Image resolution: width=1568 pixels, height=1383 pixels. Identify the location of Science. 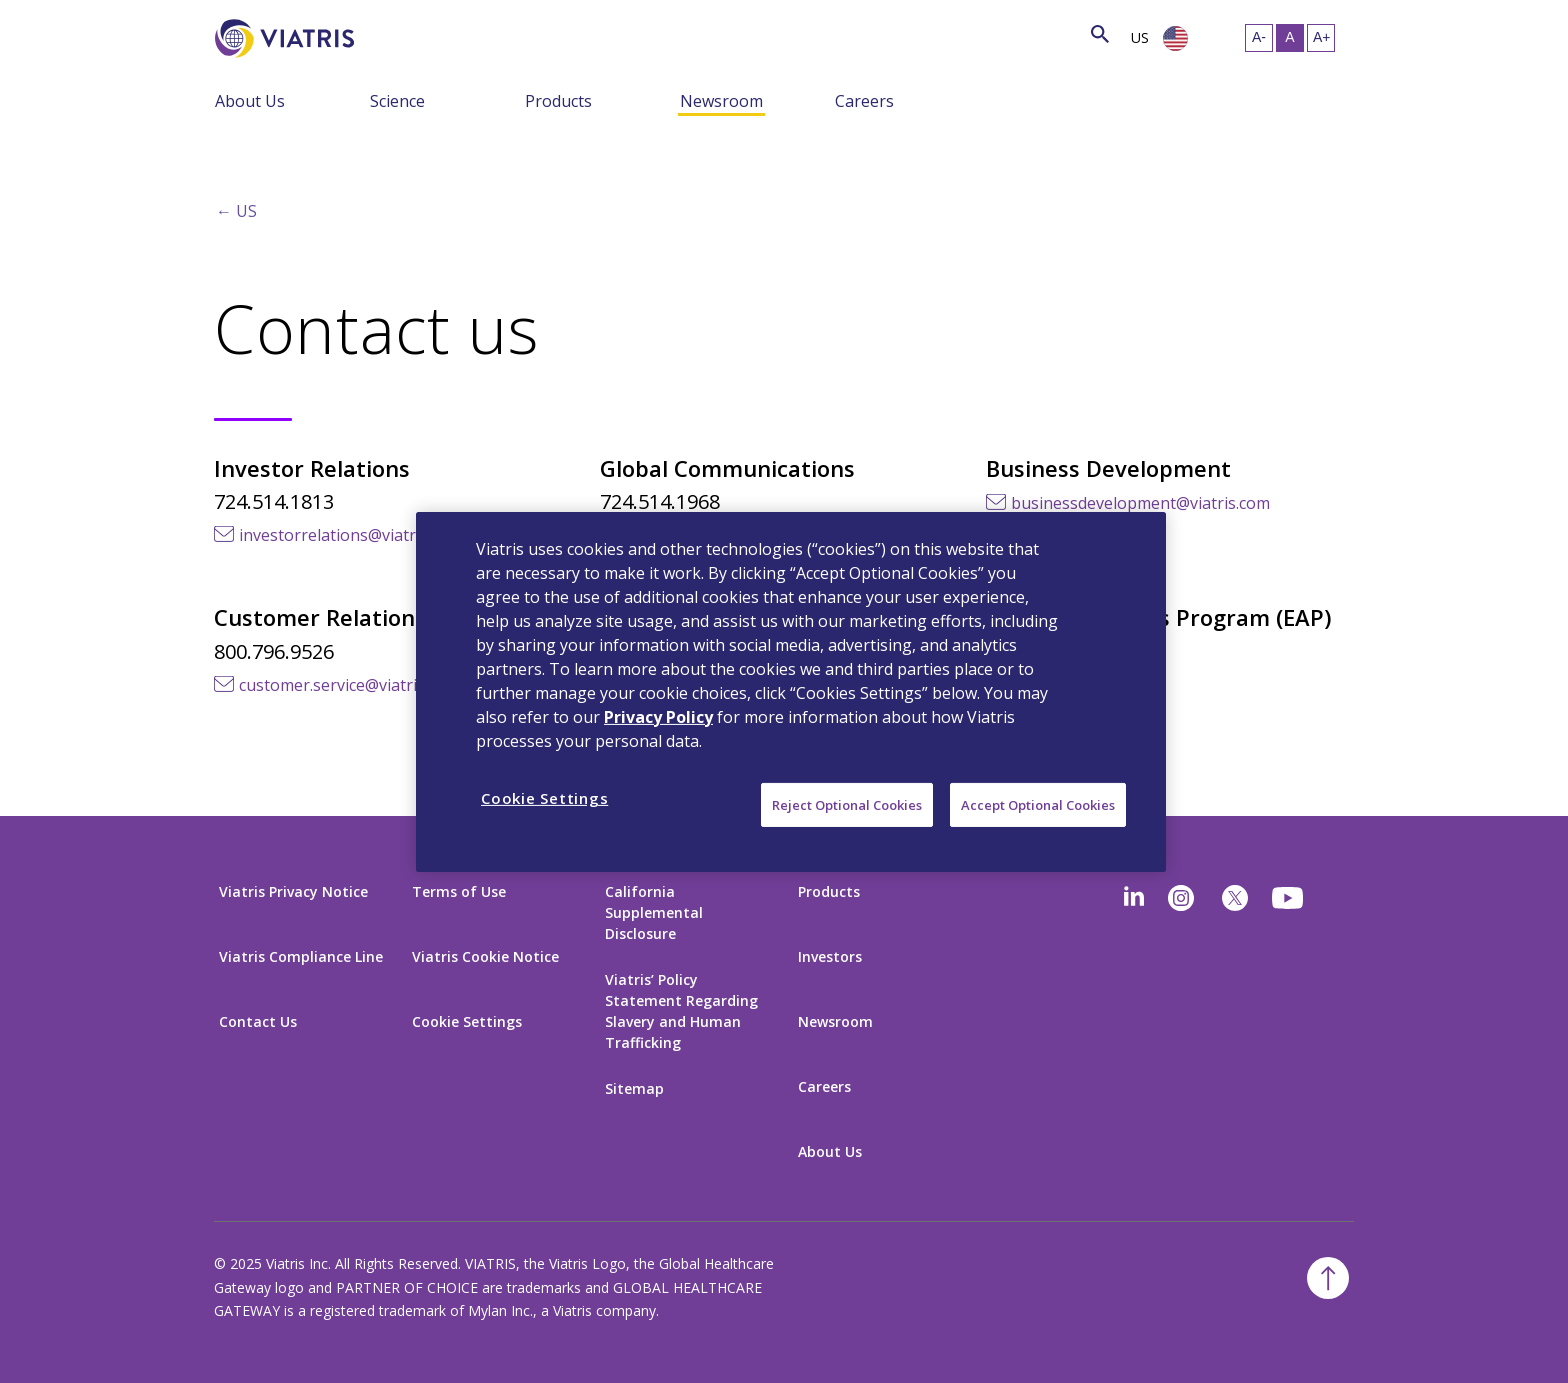
(397, 101).